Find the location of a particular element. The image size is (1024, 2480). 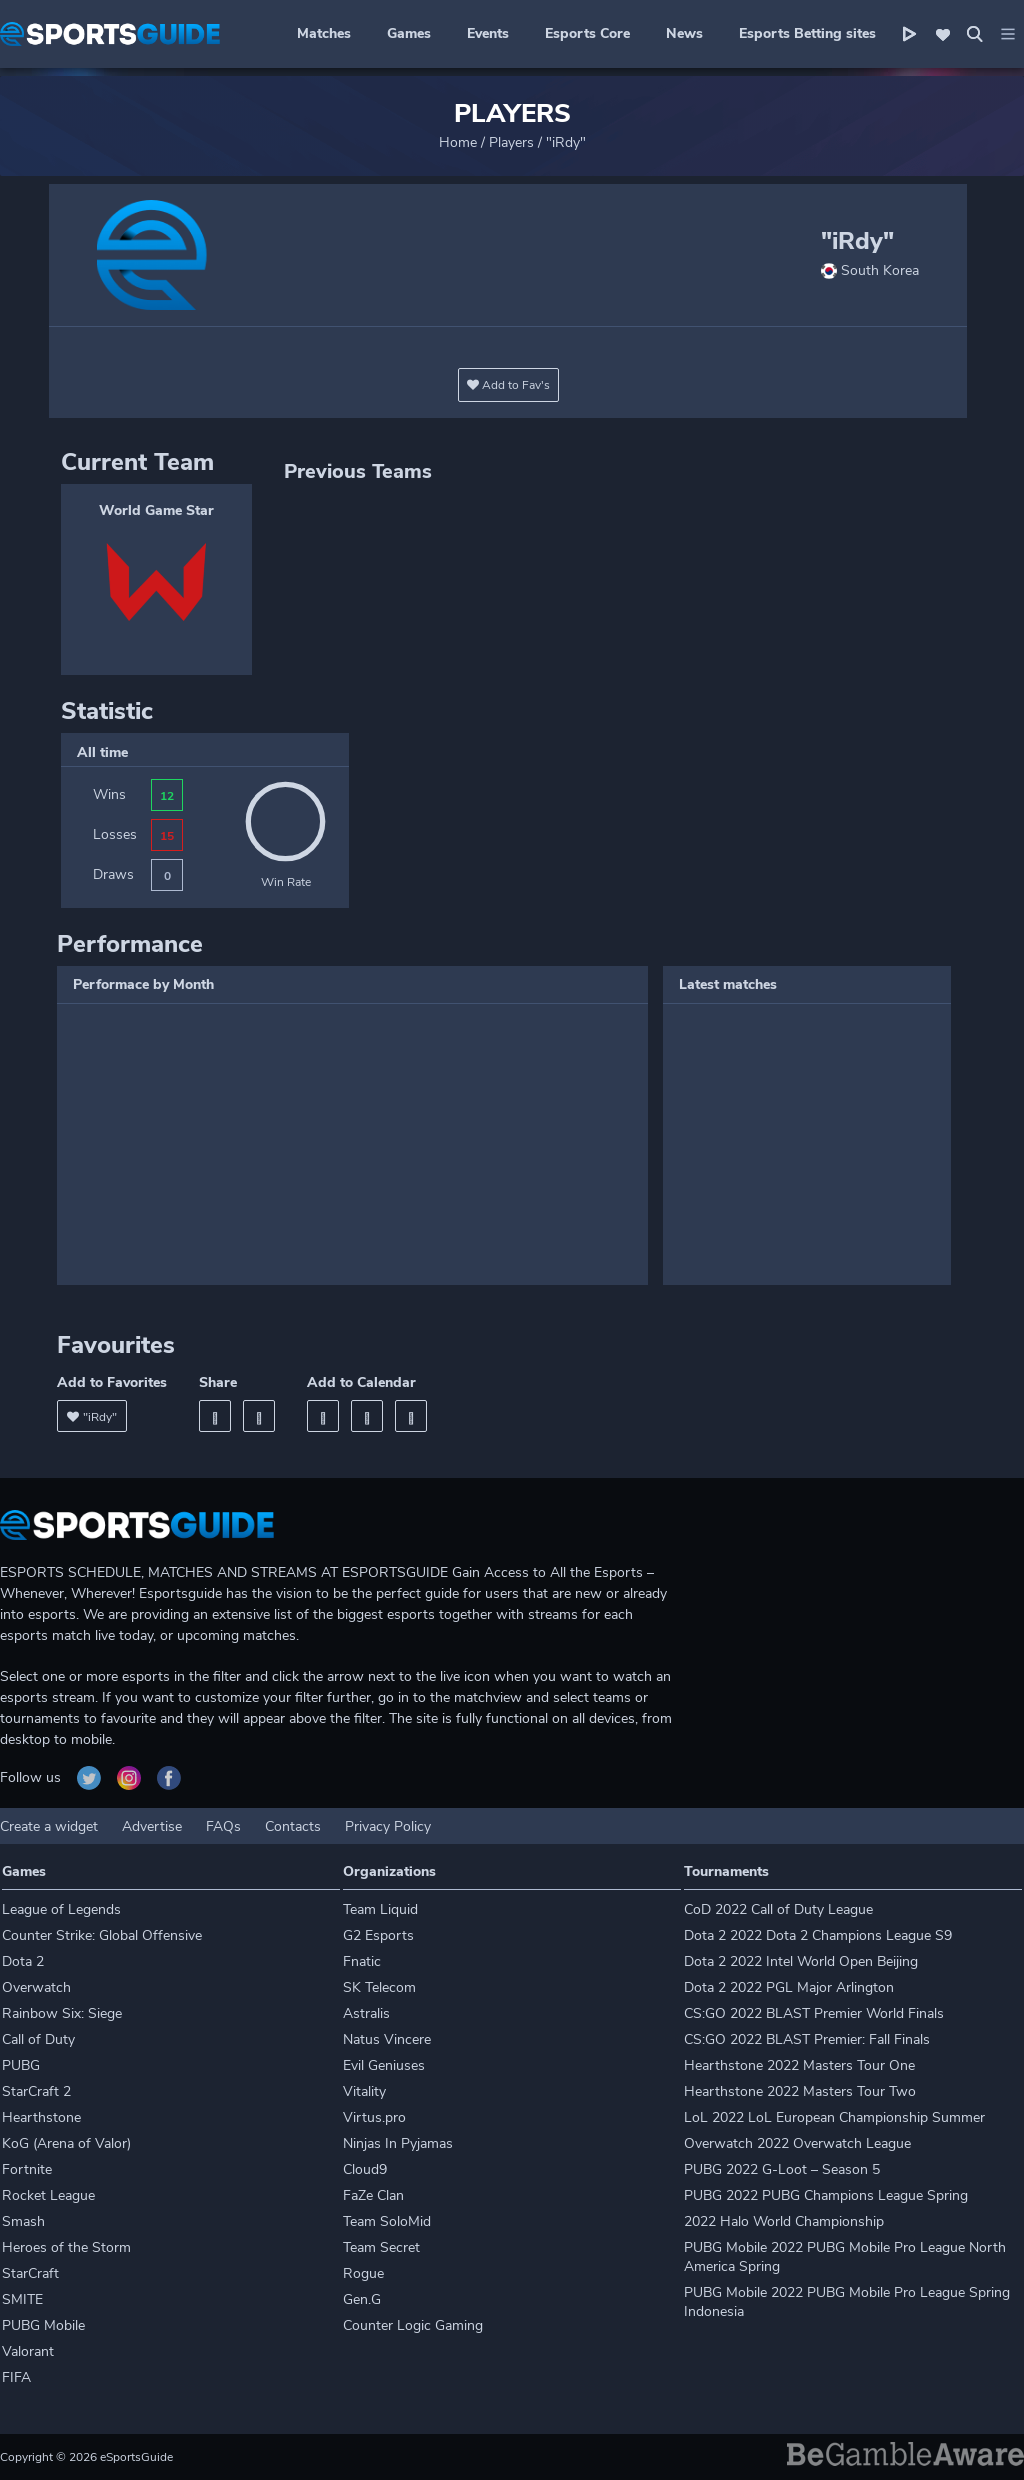

Counter Strike: Global Offensive is located at coordinates (102, 1935).